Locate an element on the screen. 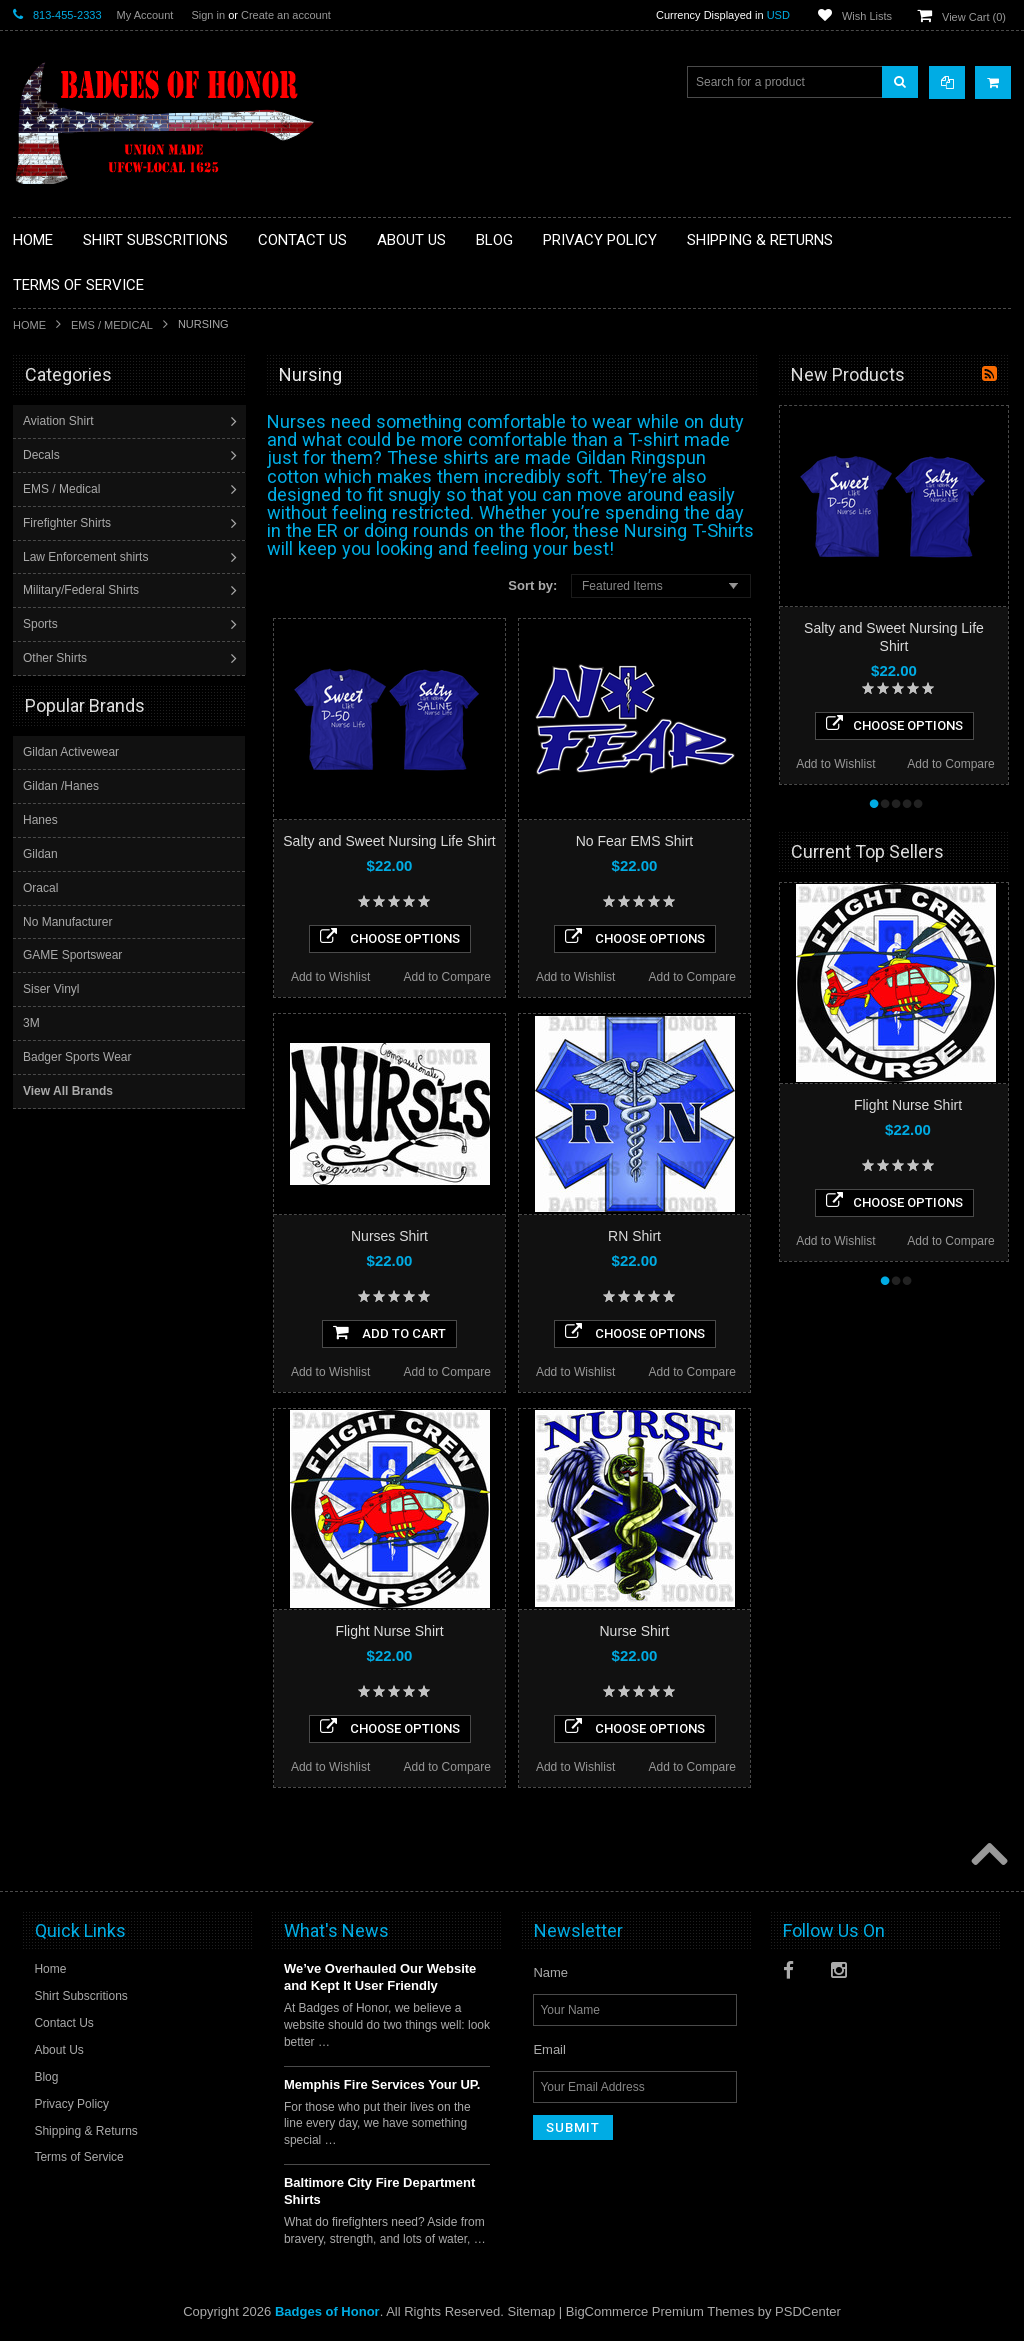 The height and width of the screenshot is (2341, 1024). Wish Lists is located at coordinates (867, 16).